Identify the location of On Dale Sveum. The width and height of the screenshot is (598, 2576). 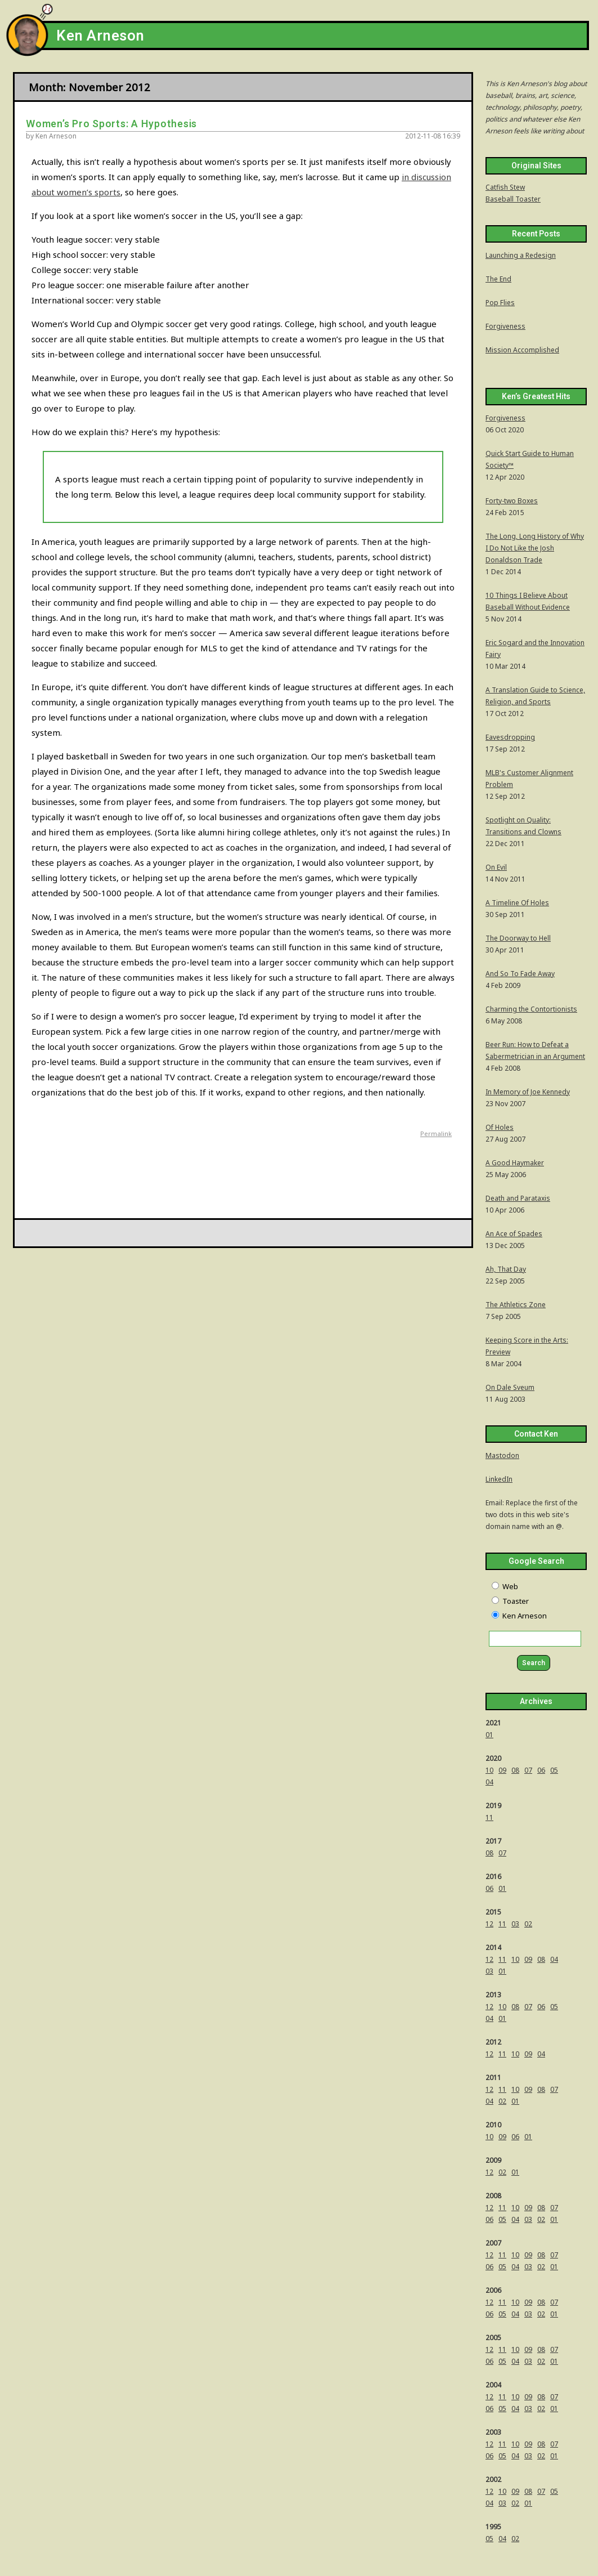
(509, 1387).